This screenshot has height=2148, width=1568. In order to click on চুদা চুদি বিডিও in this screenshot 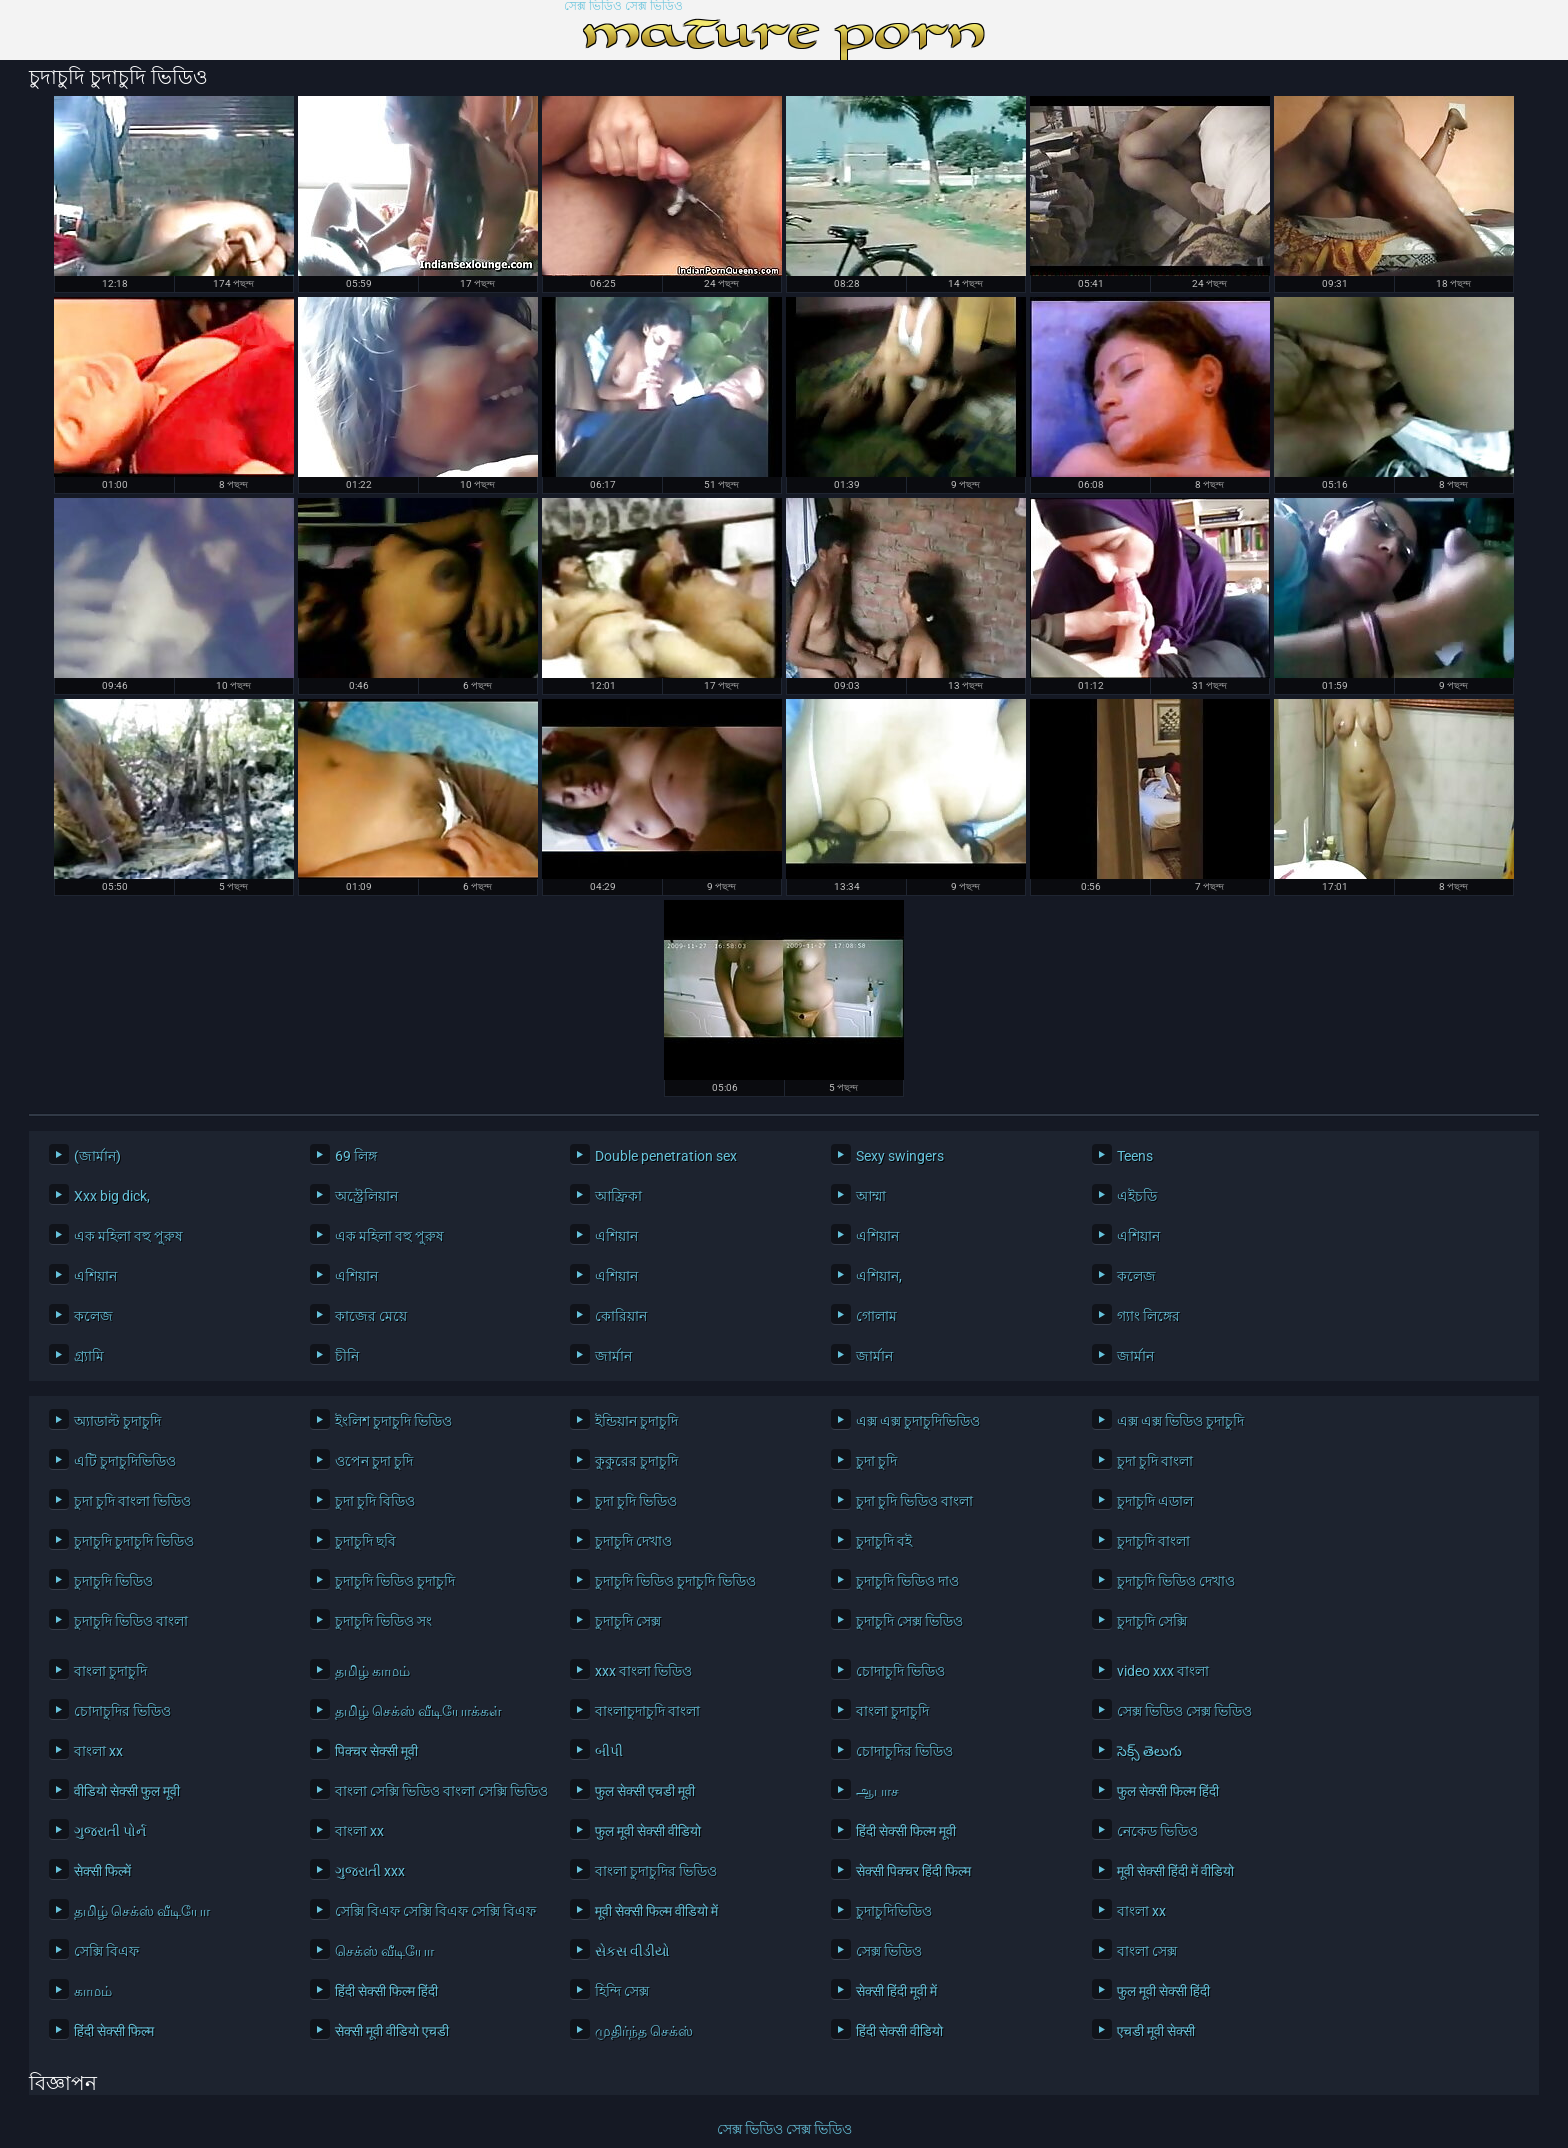, I will do `click(375, 1501)`.